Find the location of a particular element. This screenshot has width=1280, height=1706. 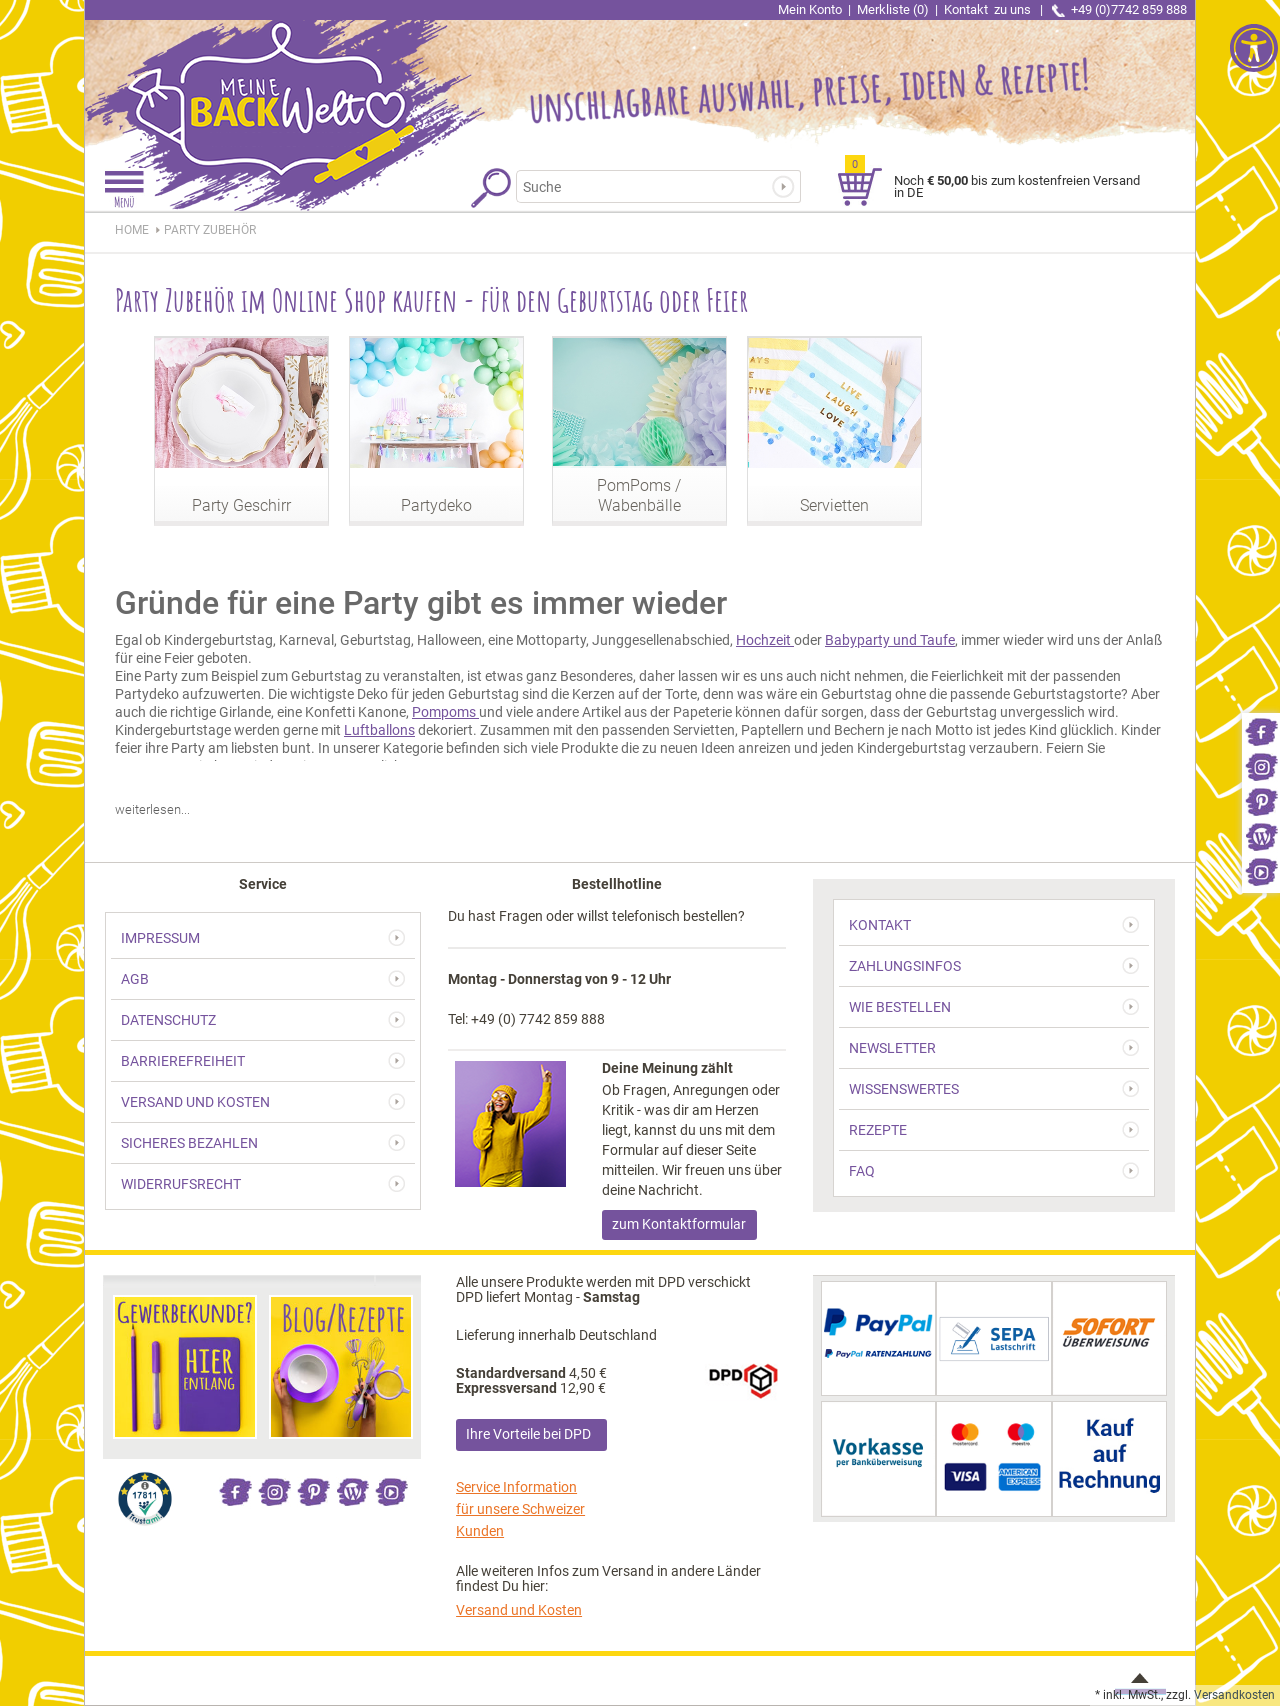

Versandkosten [link] is located at coordinates (1234, 1695).